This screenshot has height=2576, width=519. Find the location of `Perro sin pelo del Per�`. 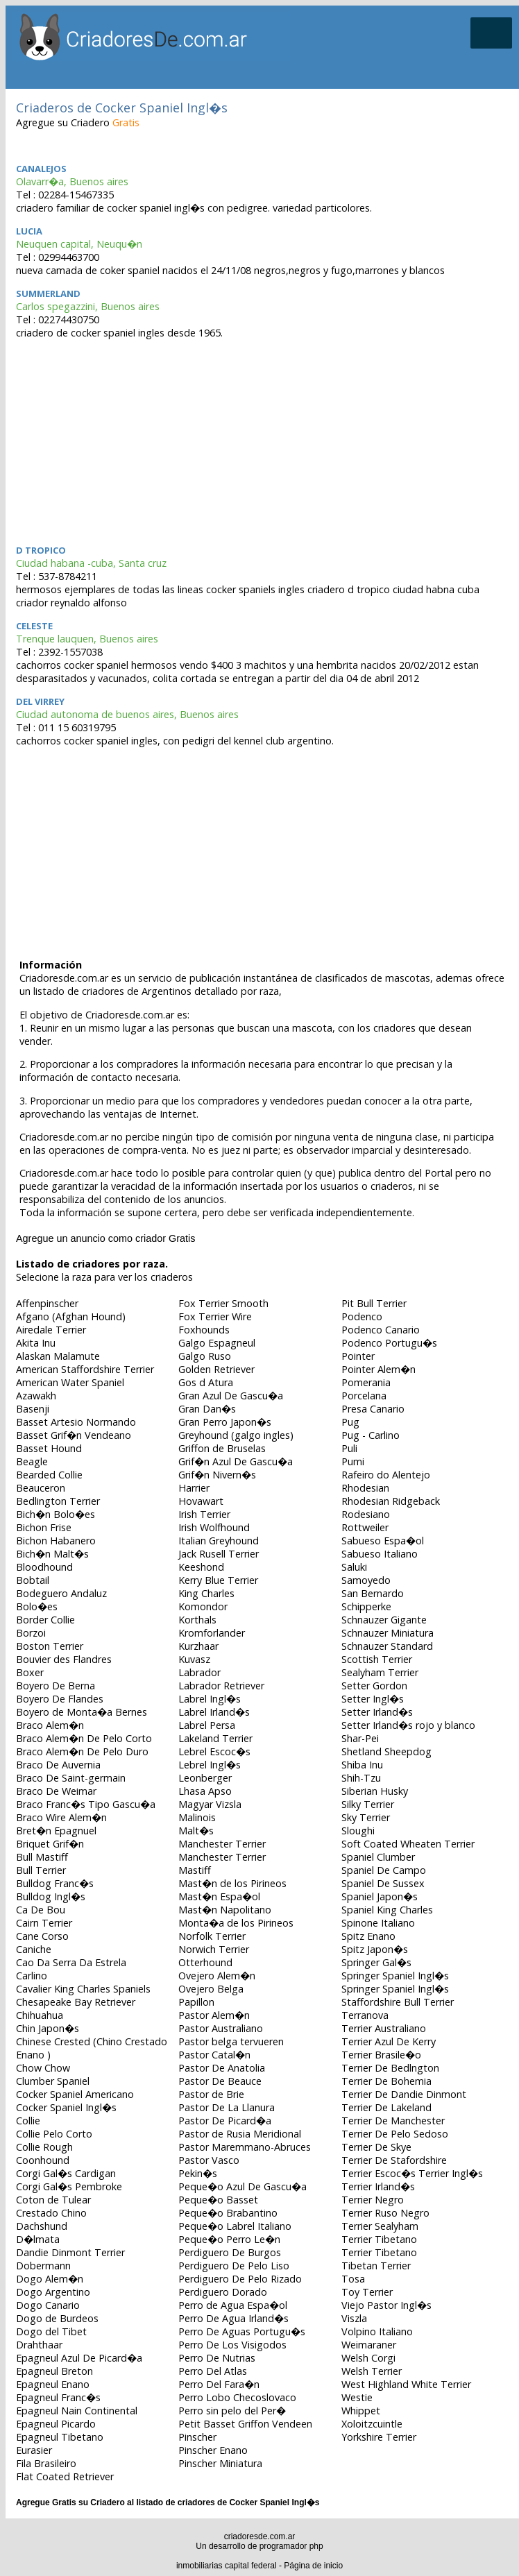

Perro sin pelo del Per� is located at coordinates (232, 2410).